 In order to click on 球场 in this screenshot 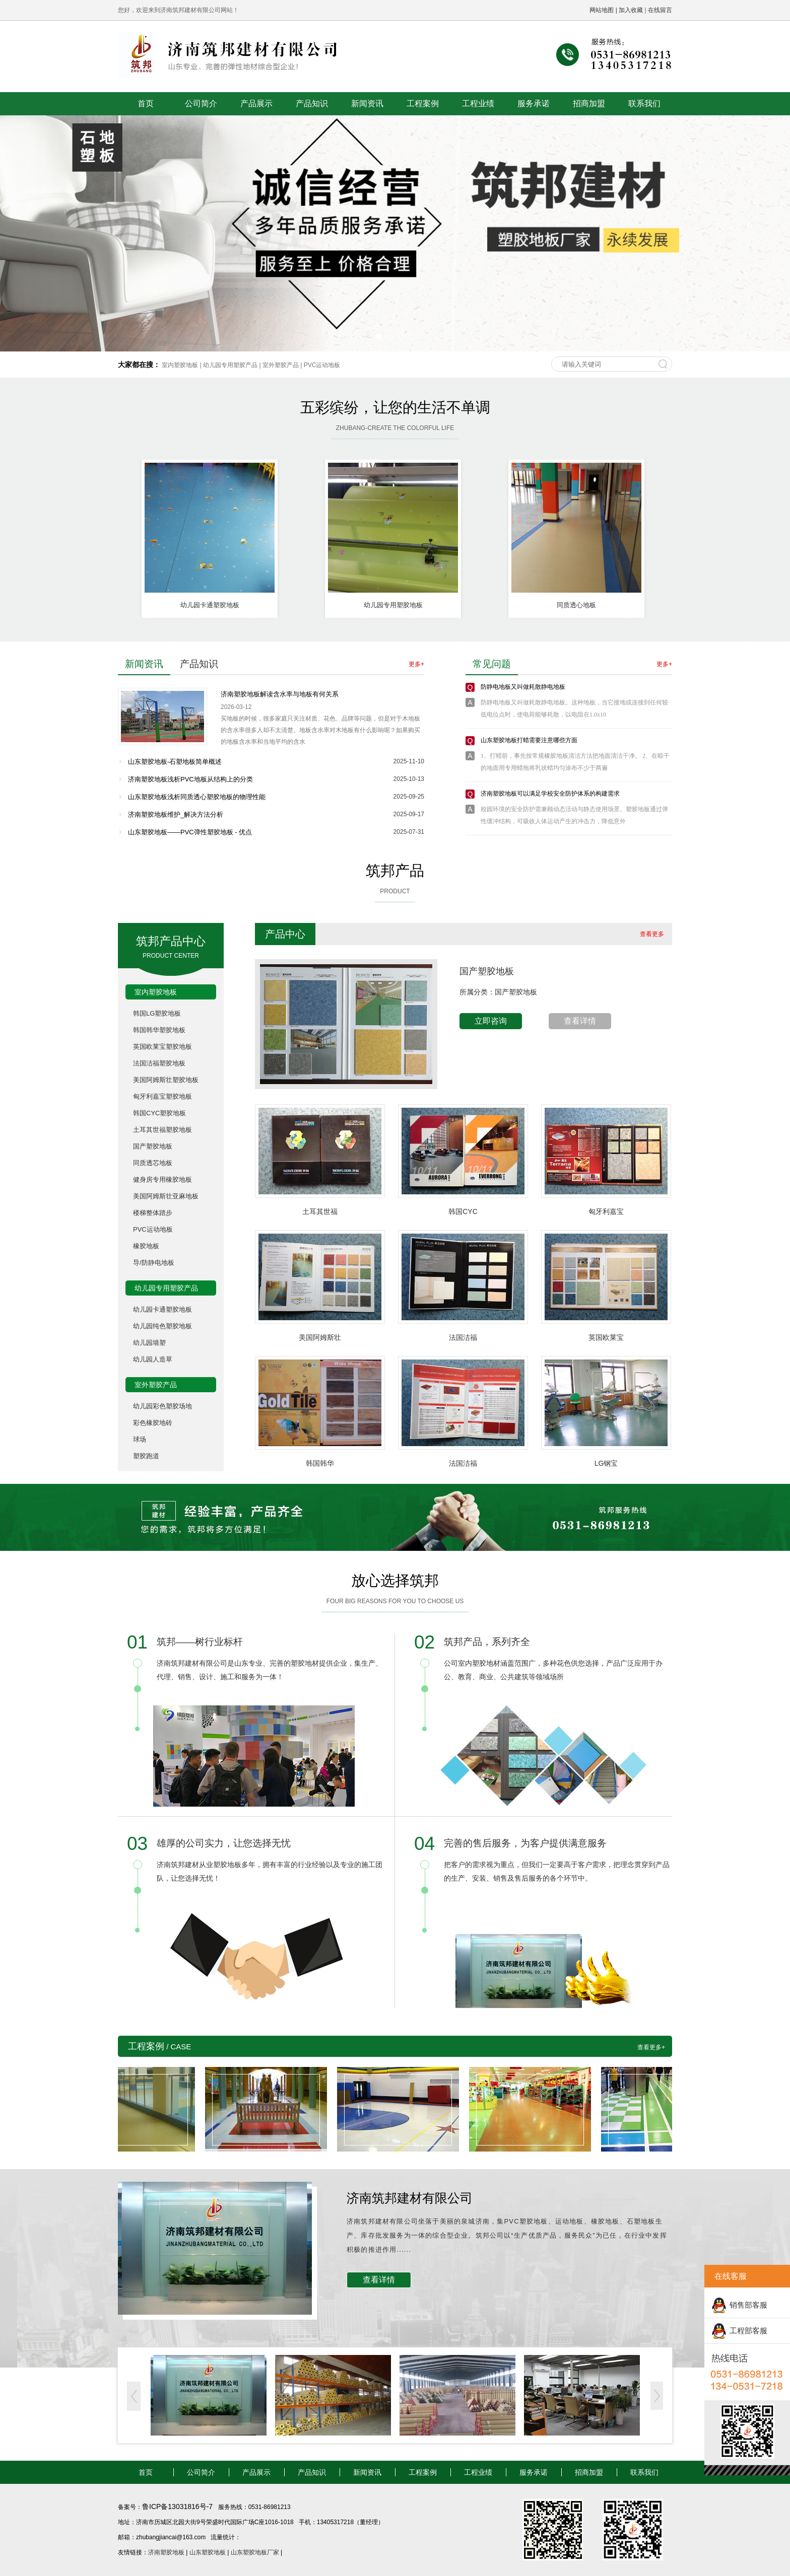, I will do `click(139, 1439)`.